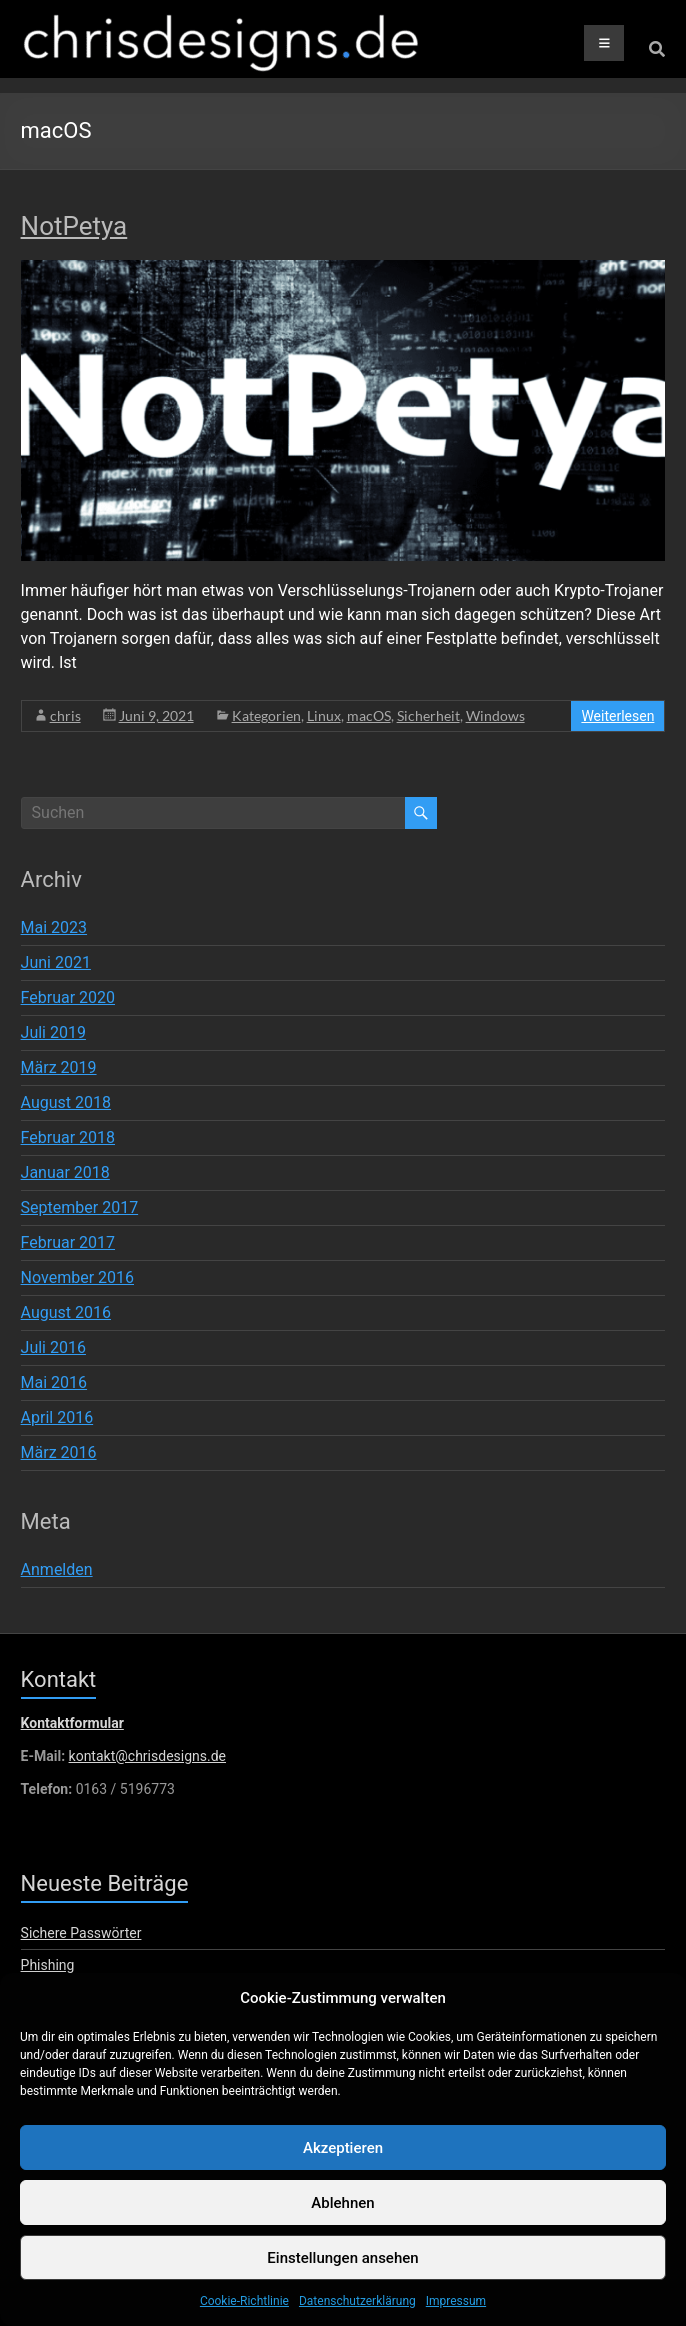 Image resolution: width=686 pixels, height=2326 pixels. I want to click on Kategorien, so click(266, 715).